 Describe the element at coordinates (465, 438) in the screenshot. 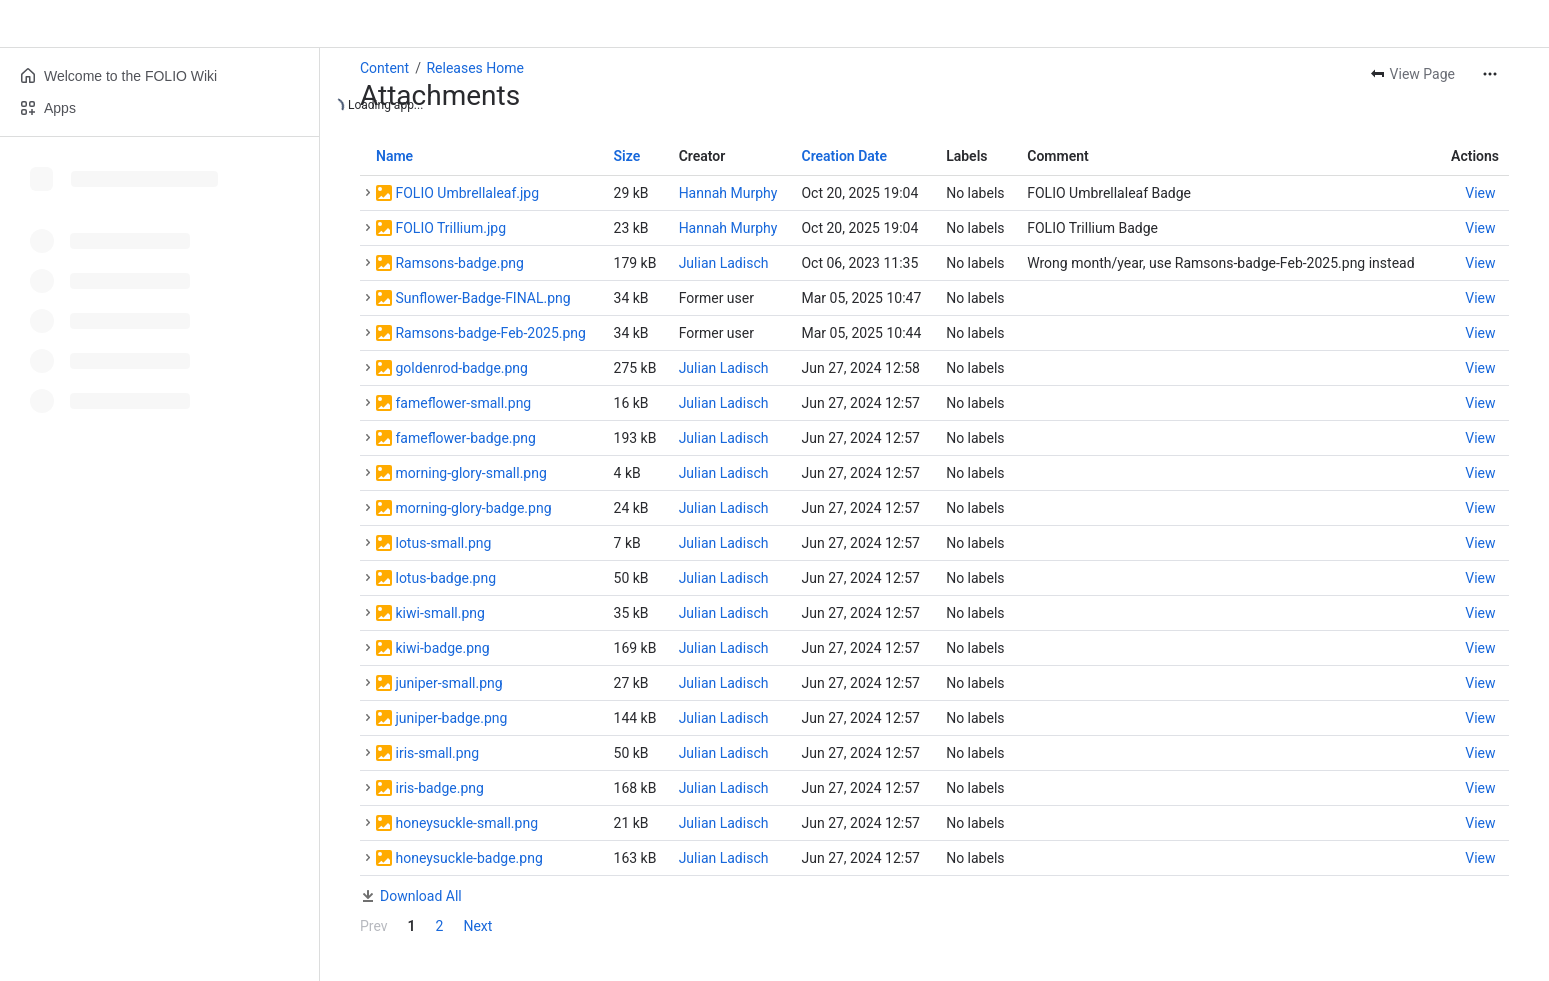

I see `fameflower-badge.png` at that location.